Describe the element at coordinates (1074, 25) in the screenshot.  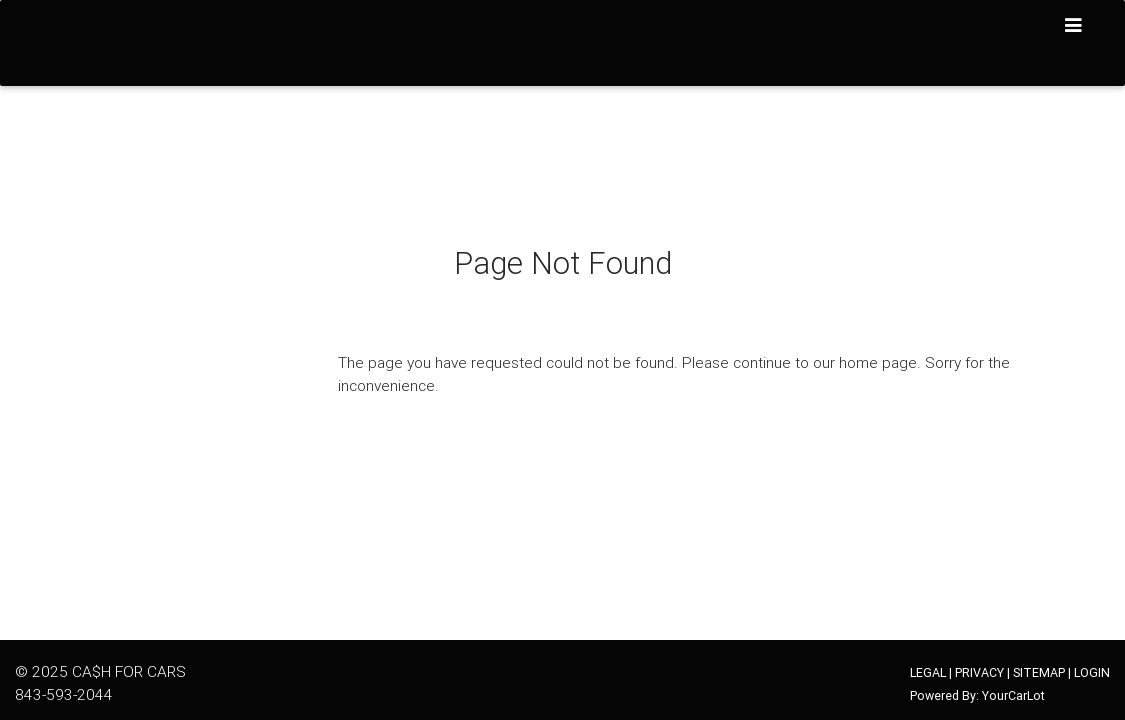
I see `[Toggle navigation]` at that location.